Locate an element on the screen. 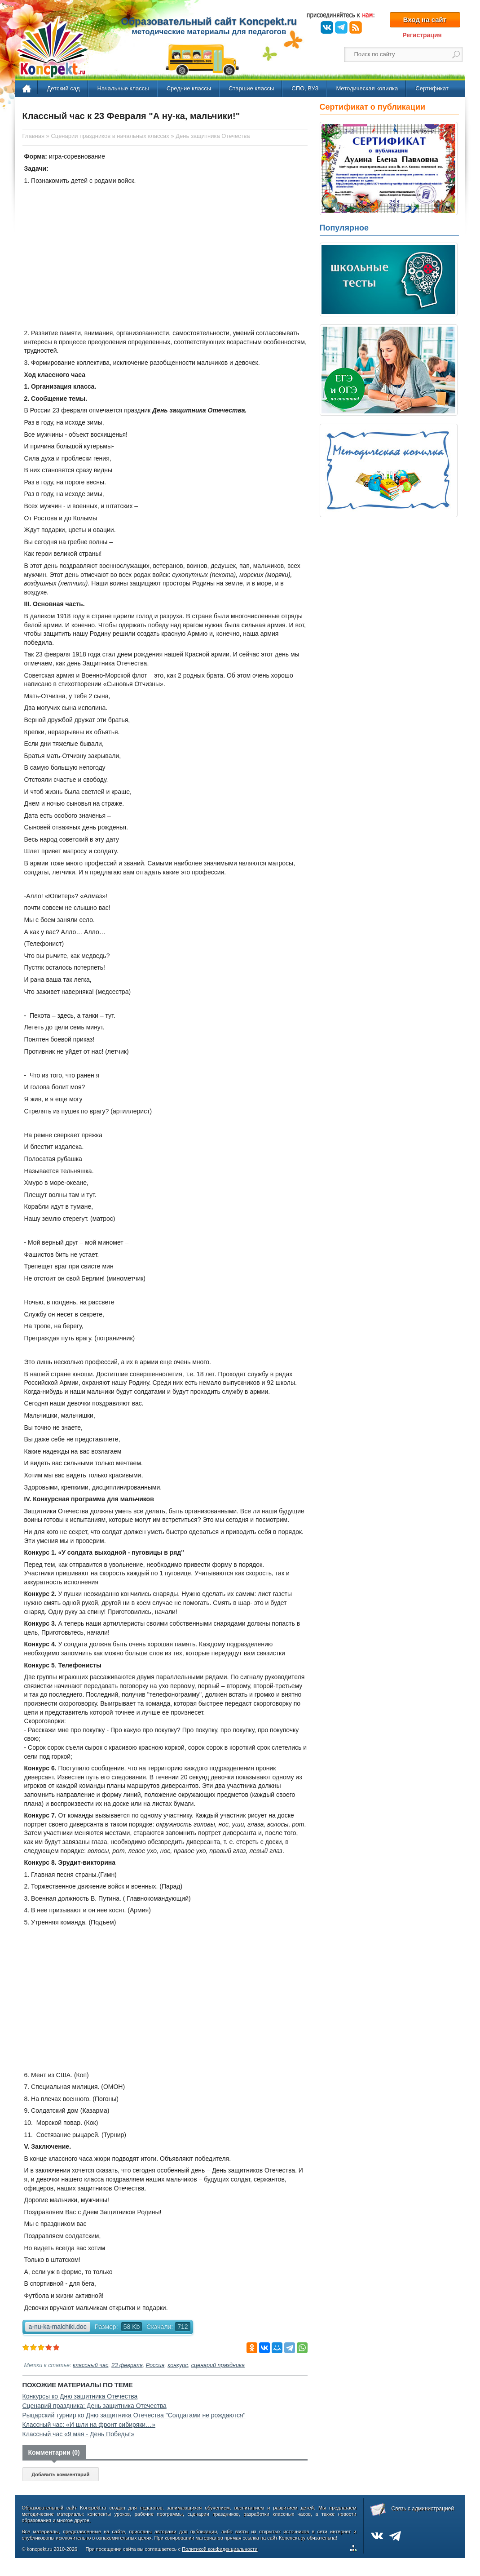 This screenshot has width=480, height=2576. Регистрация is located at coordinates (422, 35).